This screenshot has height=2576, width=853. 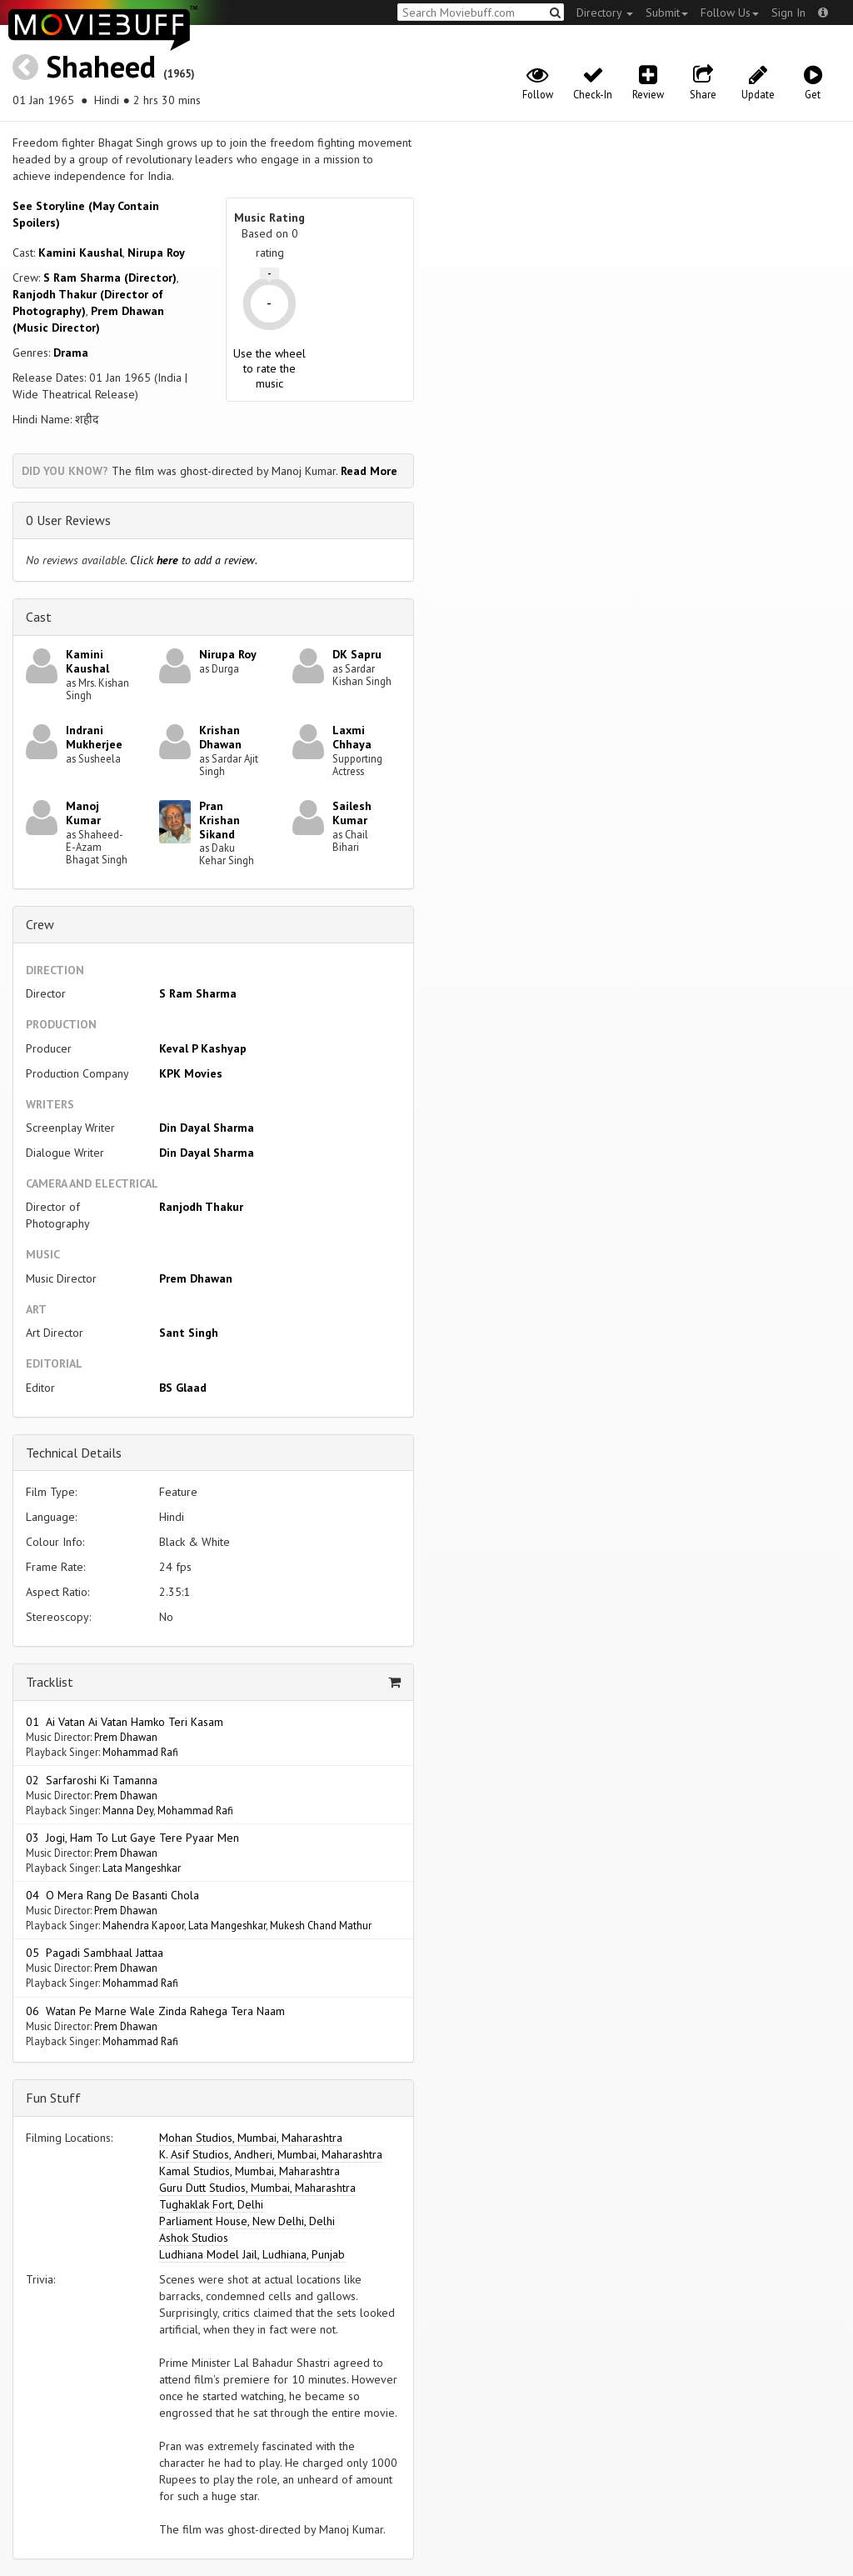 What do you see at coordinates (94, 737) in the screenshot?
I see `Indrani Mukherjee` at bounding box center [94, 737].